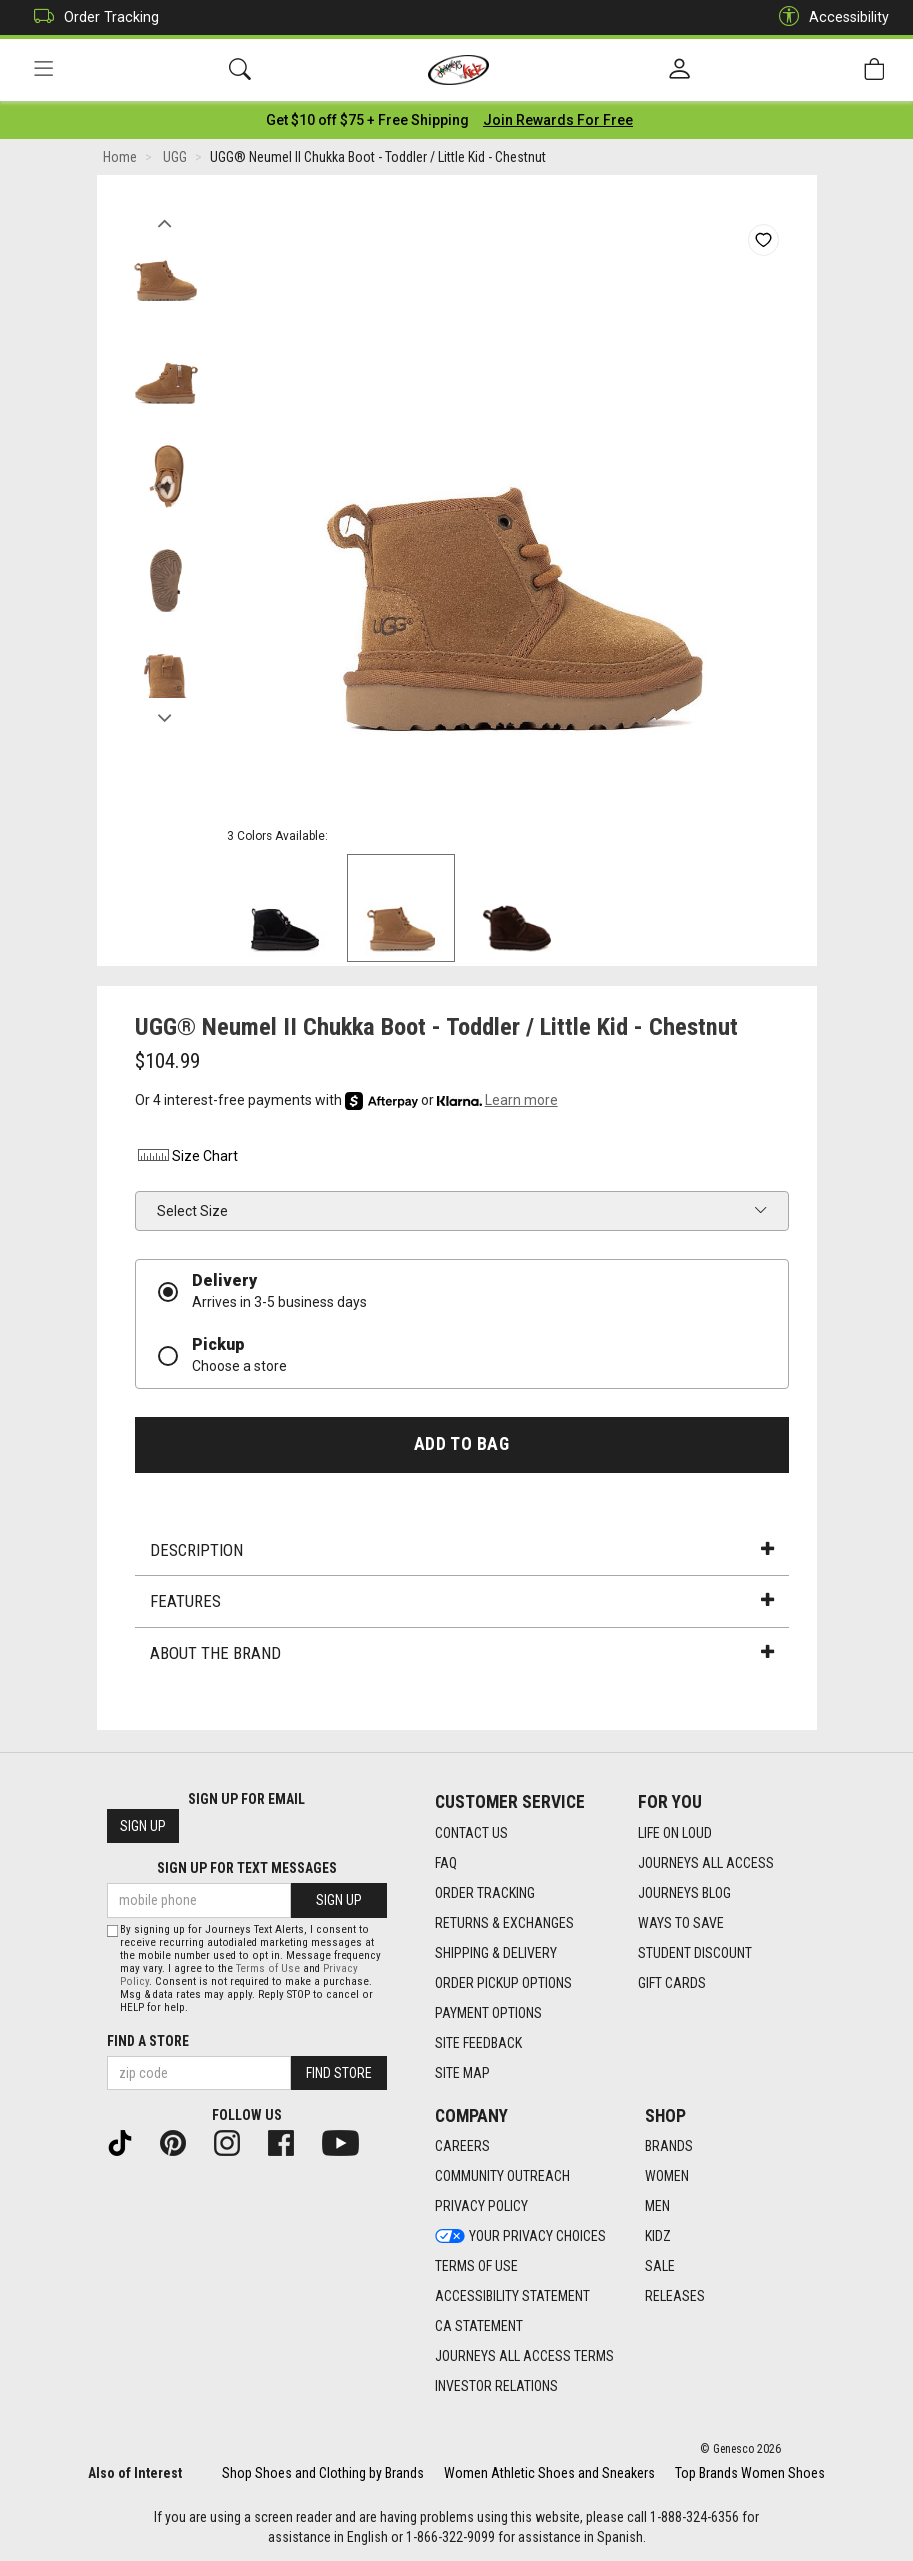 This screenshot has height=2561, width=913. What do you see at coordinates (462, 1653) in the screenshot?
I see `About the Brand` at bounding box center [462, 1653].